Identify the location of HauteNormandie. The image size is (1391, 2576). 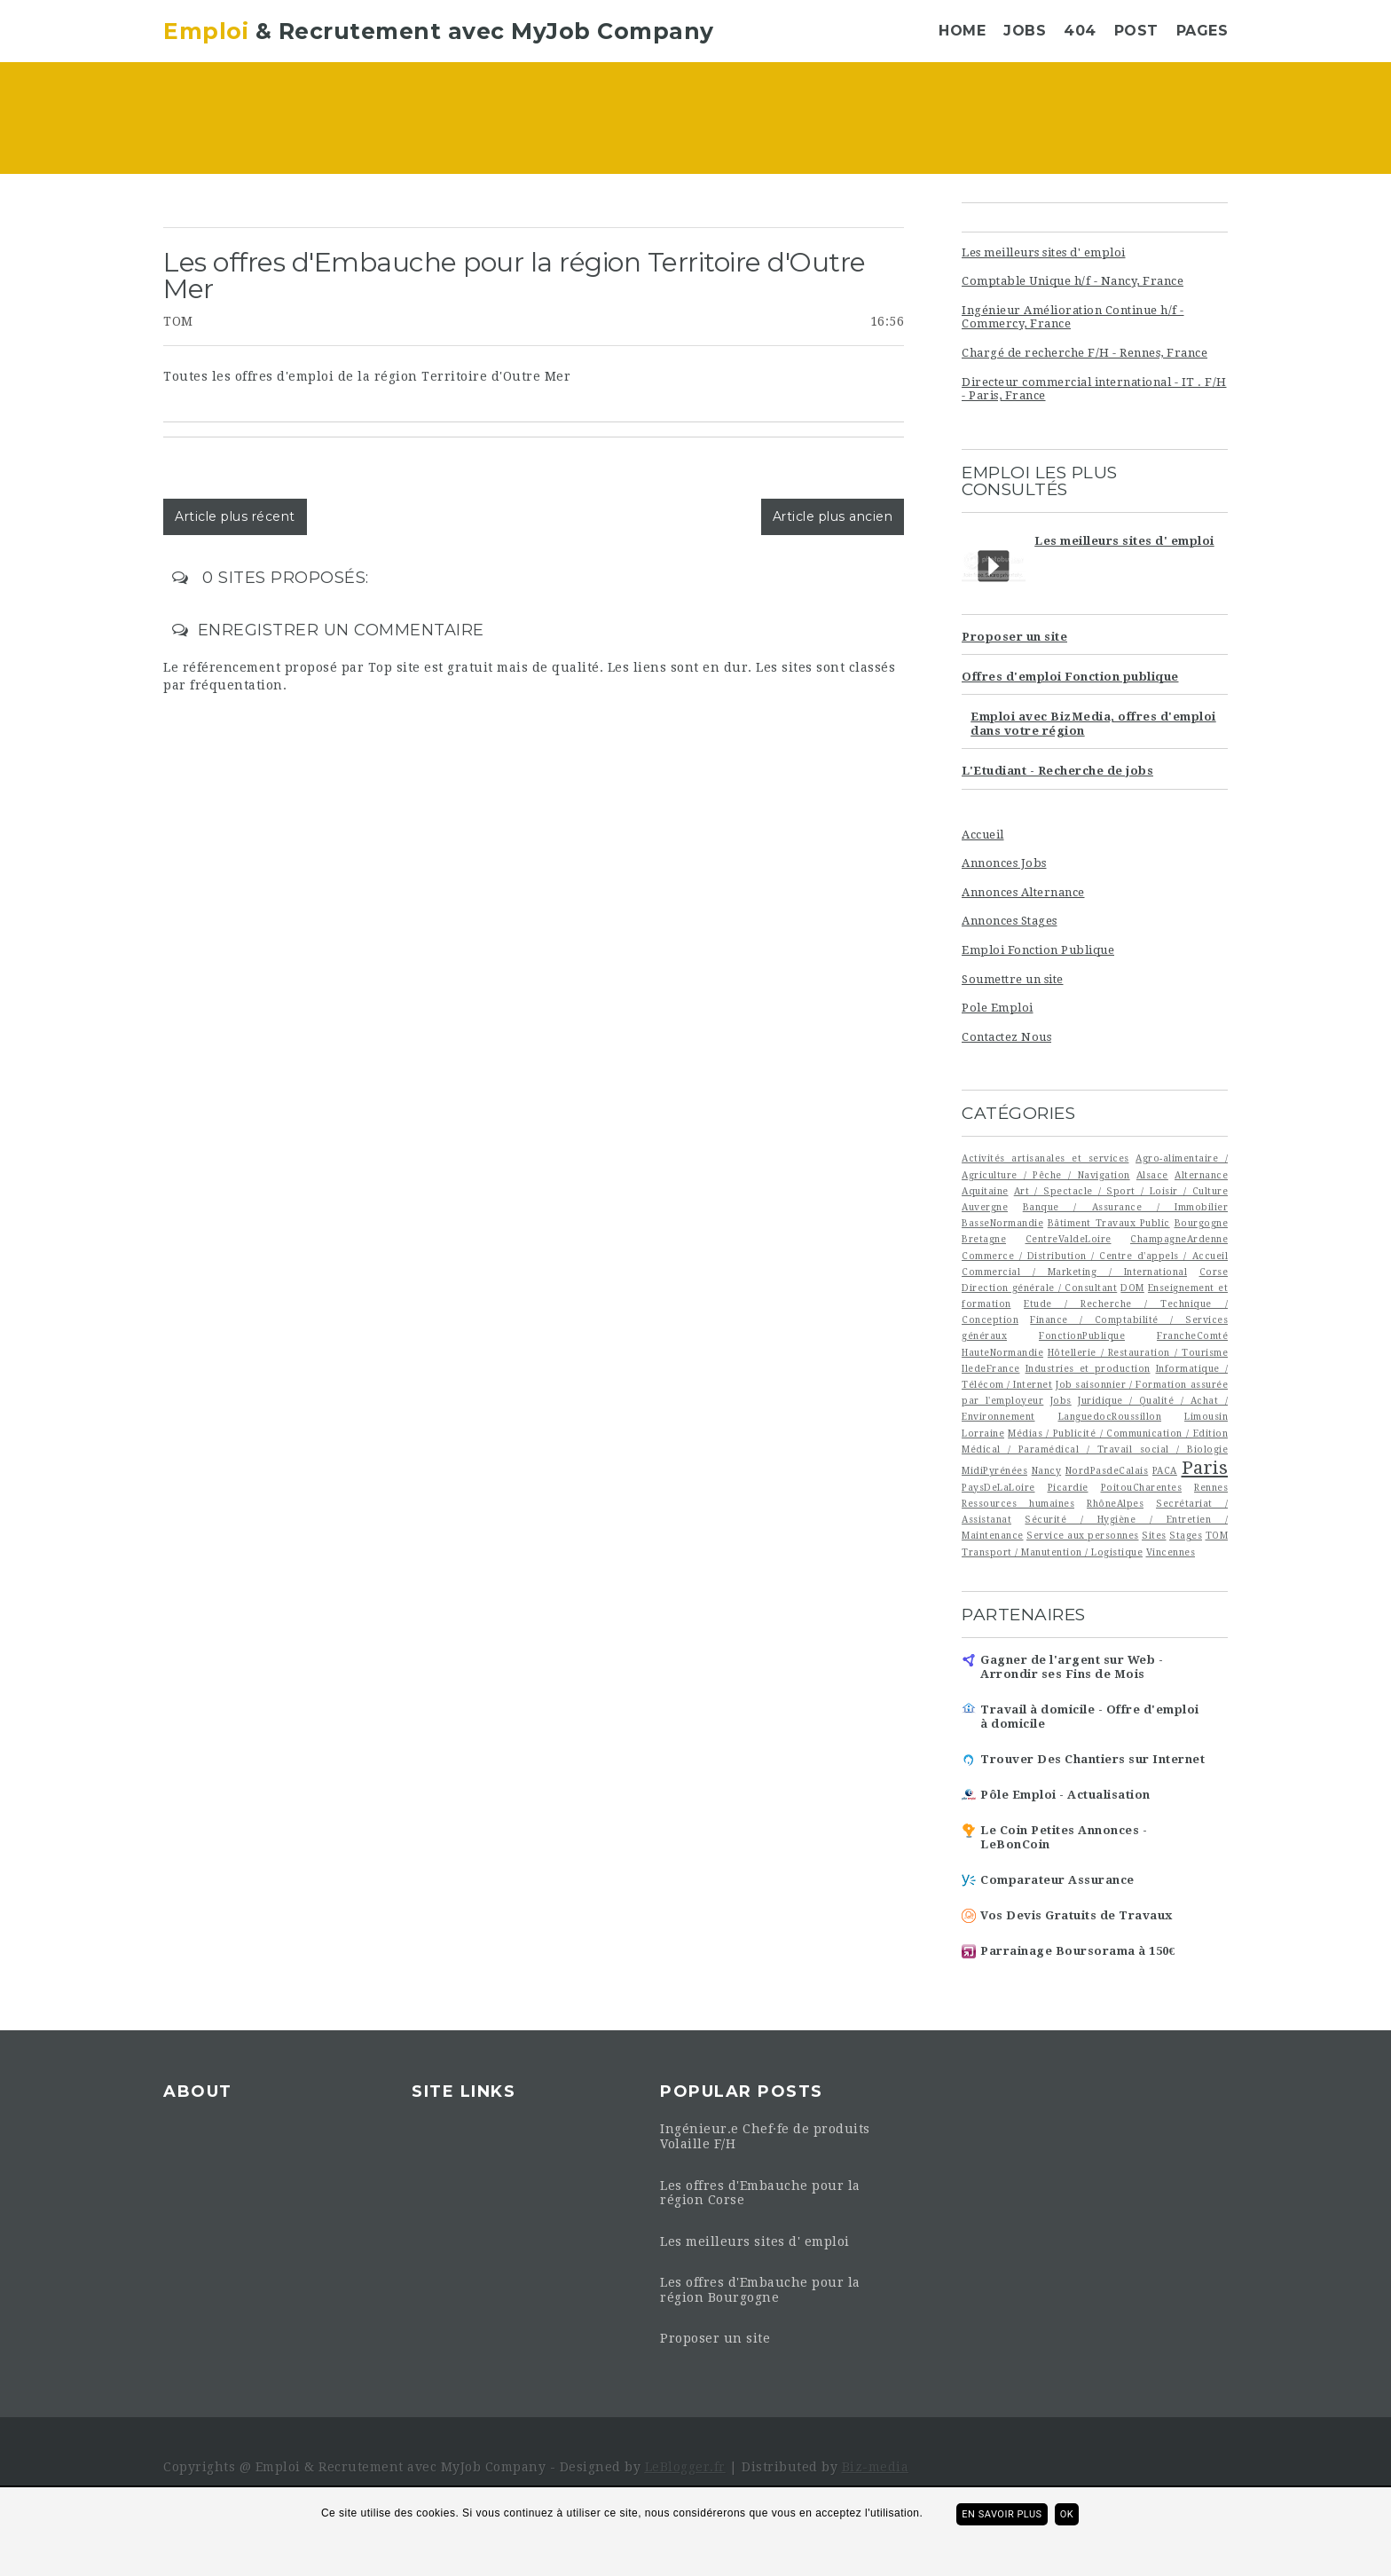
(1002, 1352).